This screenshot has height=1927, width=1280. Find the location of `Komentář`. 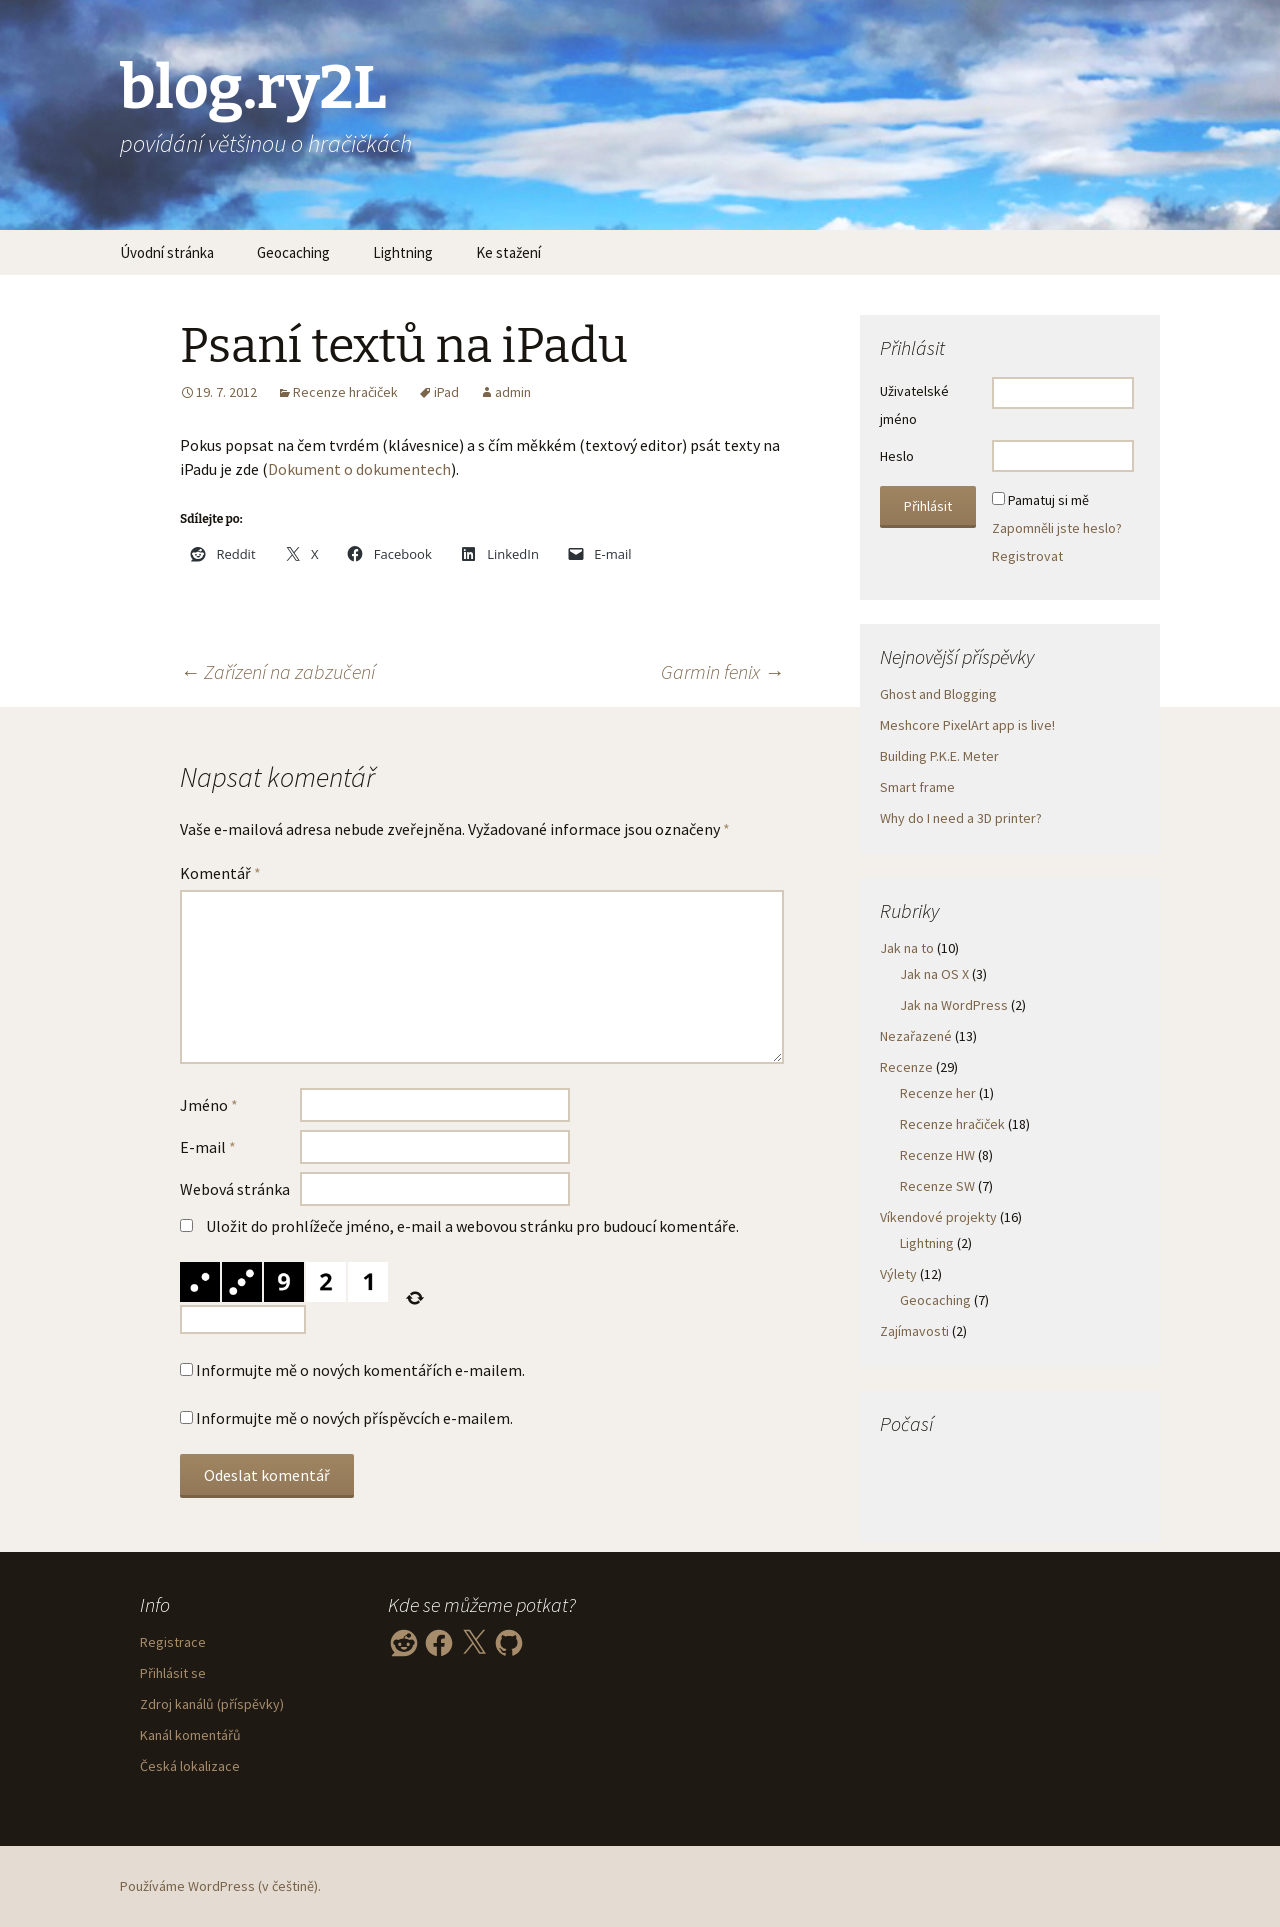

Komentář is located at coordinates (220, 873).